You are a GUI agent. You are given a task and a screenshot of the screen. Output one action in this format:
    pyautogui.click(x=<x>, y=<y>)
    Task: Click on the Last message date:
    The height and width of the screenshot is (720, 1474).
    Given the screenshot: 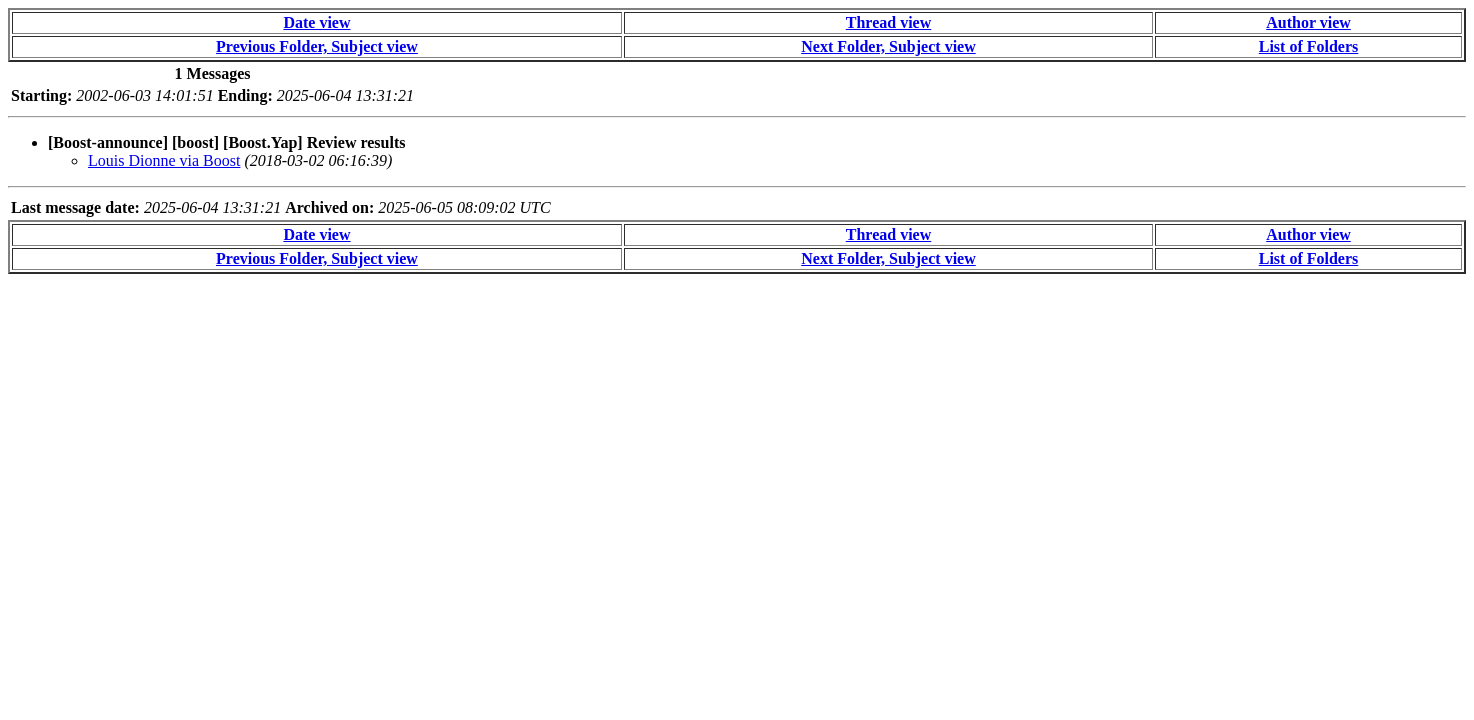 What is the action you would take?
    pyautogui.click(x=75, y=207)
    